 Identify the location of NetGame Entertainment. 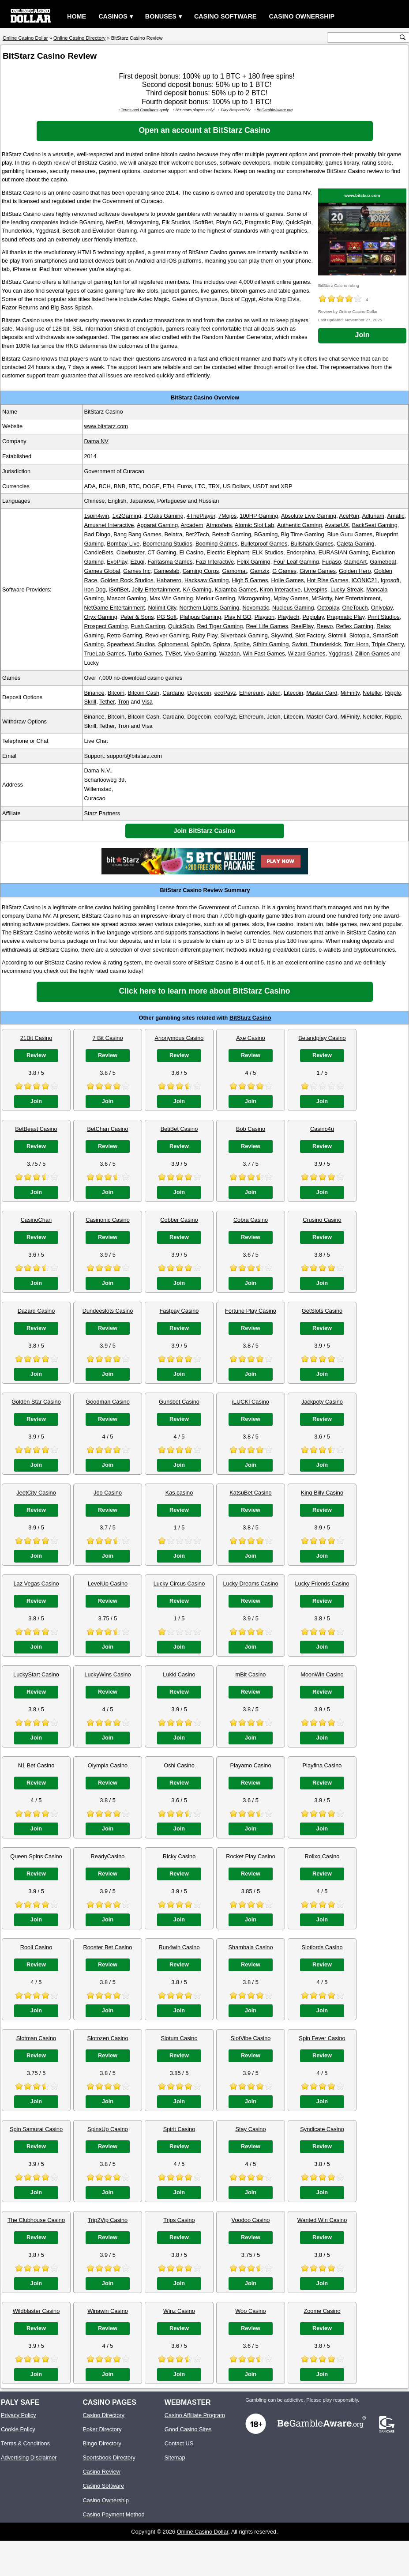
(114, 607).